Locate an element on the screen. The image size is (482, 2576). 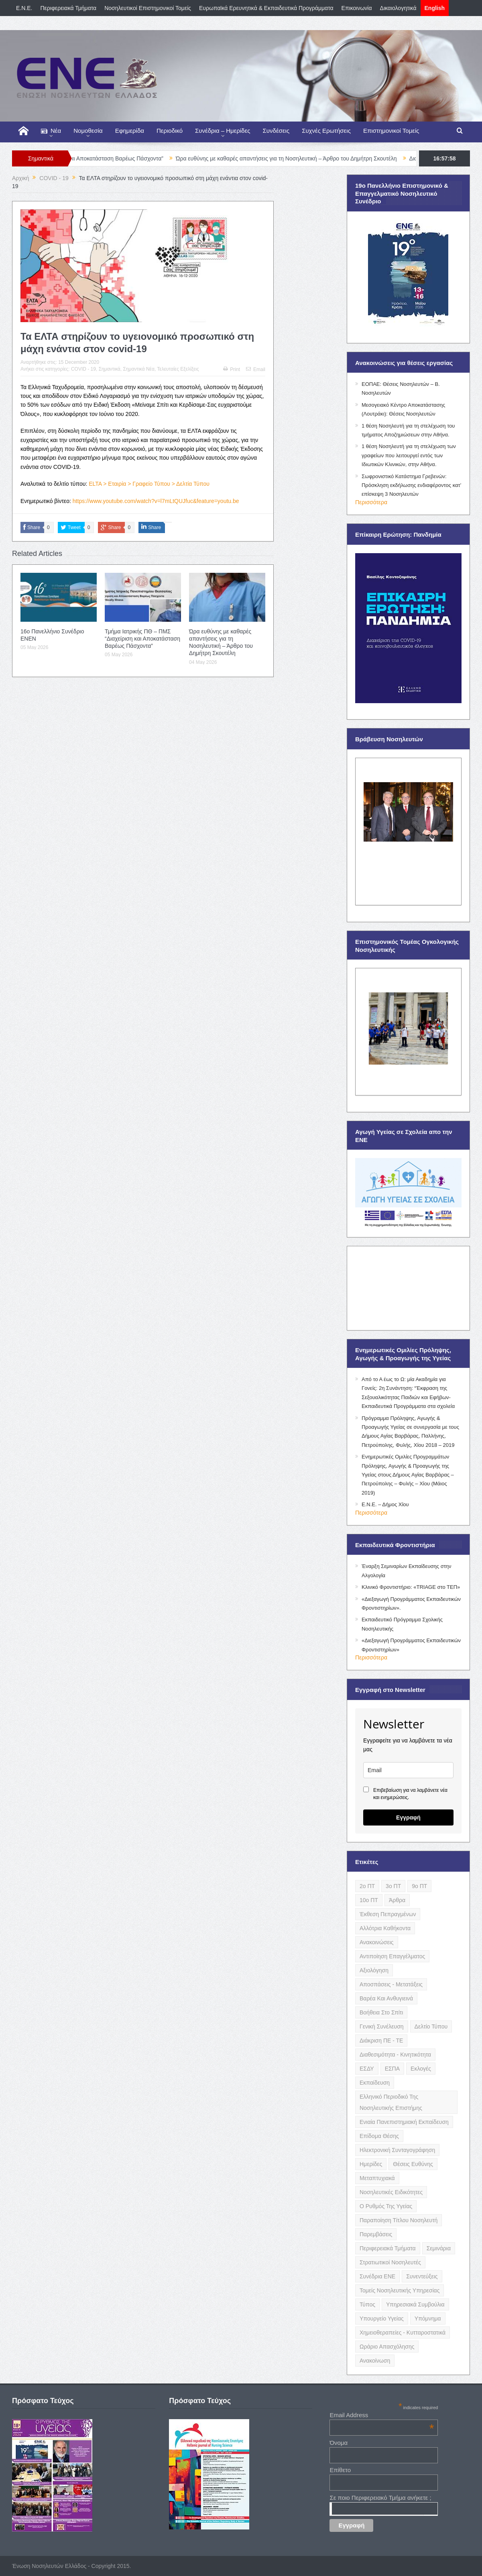
Χημειοθεραπείες - Κυτταροστατικά [Χημειοθεραπείες - Κυτταροστατικά (4 items)] is located at coordinates (402, 2332).